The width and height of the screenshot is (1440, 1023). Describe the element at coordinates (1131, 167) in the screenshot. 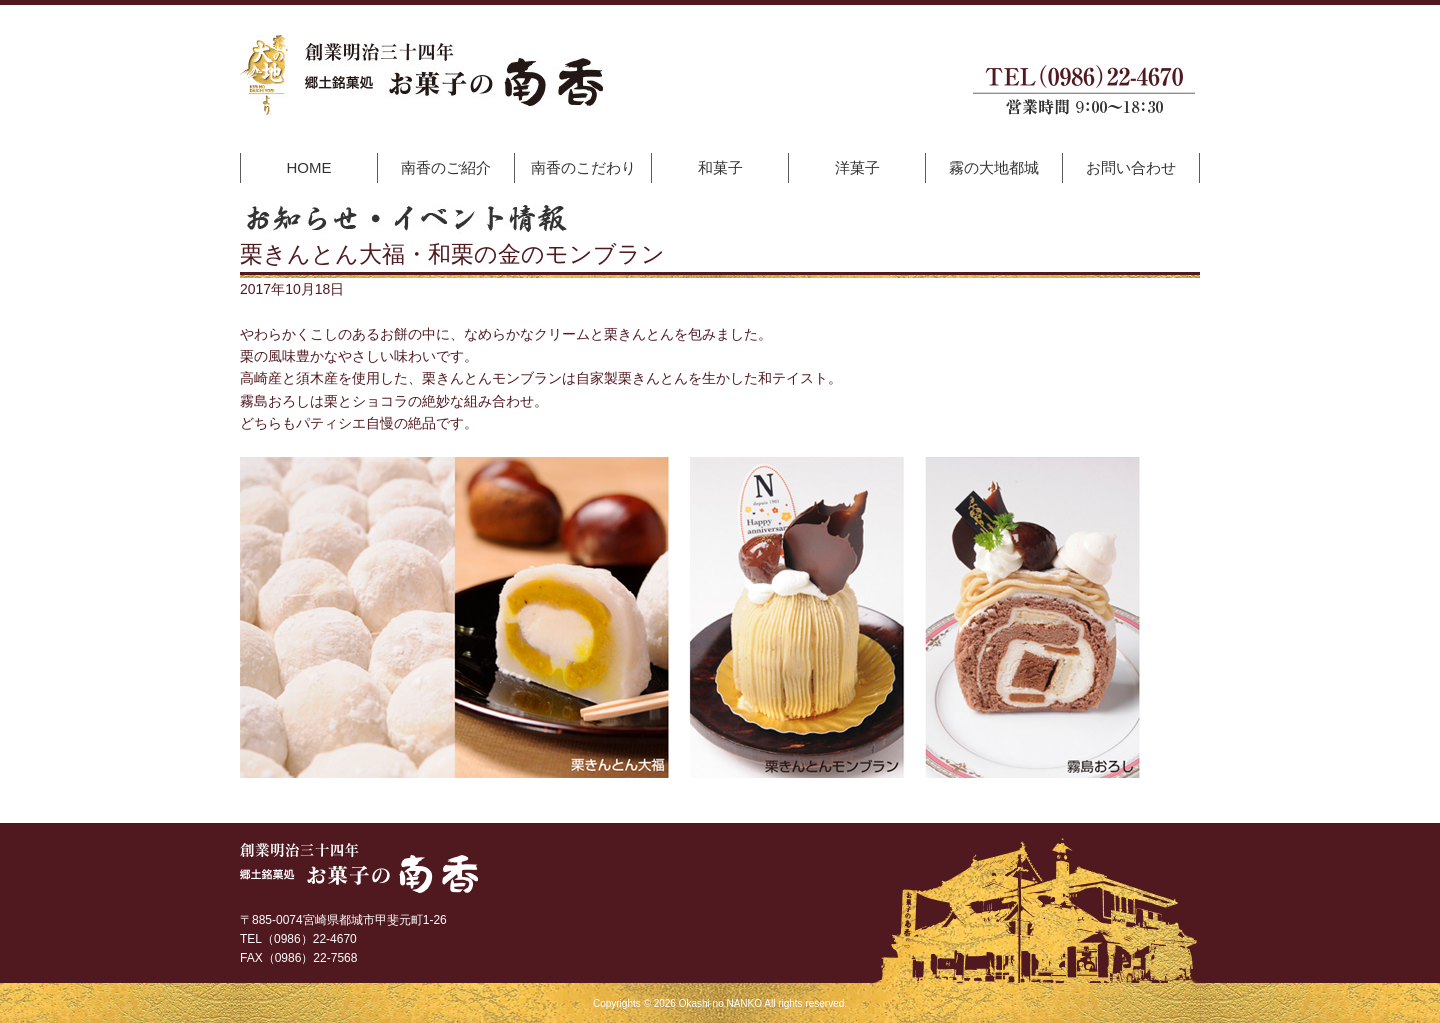

I see `お問い合わせ` at that location.